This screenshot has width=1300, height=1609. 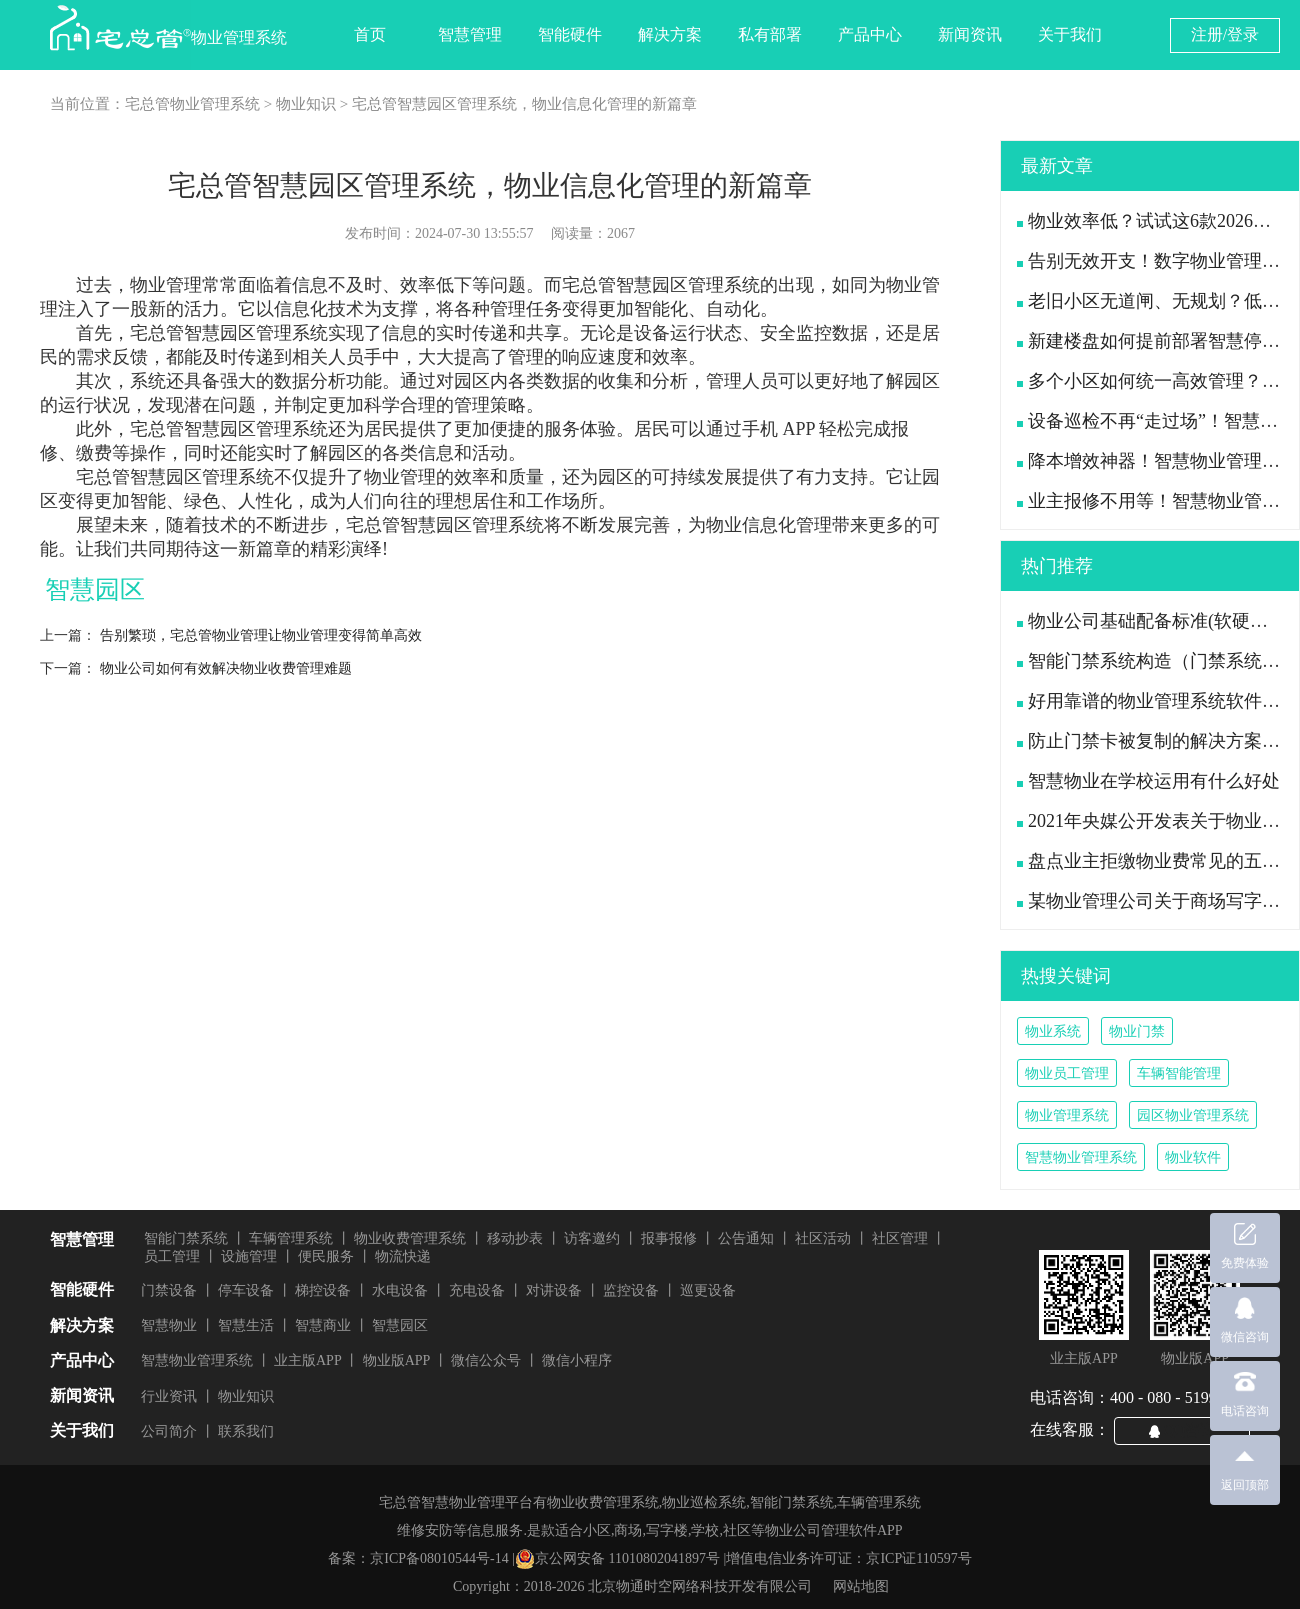 What do you see at coordinates (192, 104) in the screenshot?
I see `宅总管物业管理系统` at bounding box center [192, 104].